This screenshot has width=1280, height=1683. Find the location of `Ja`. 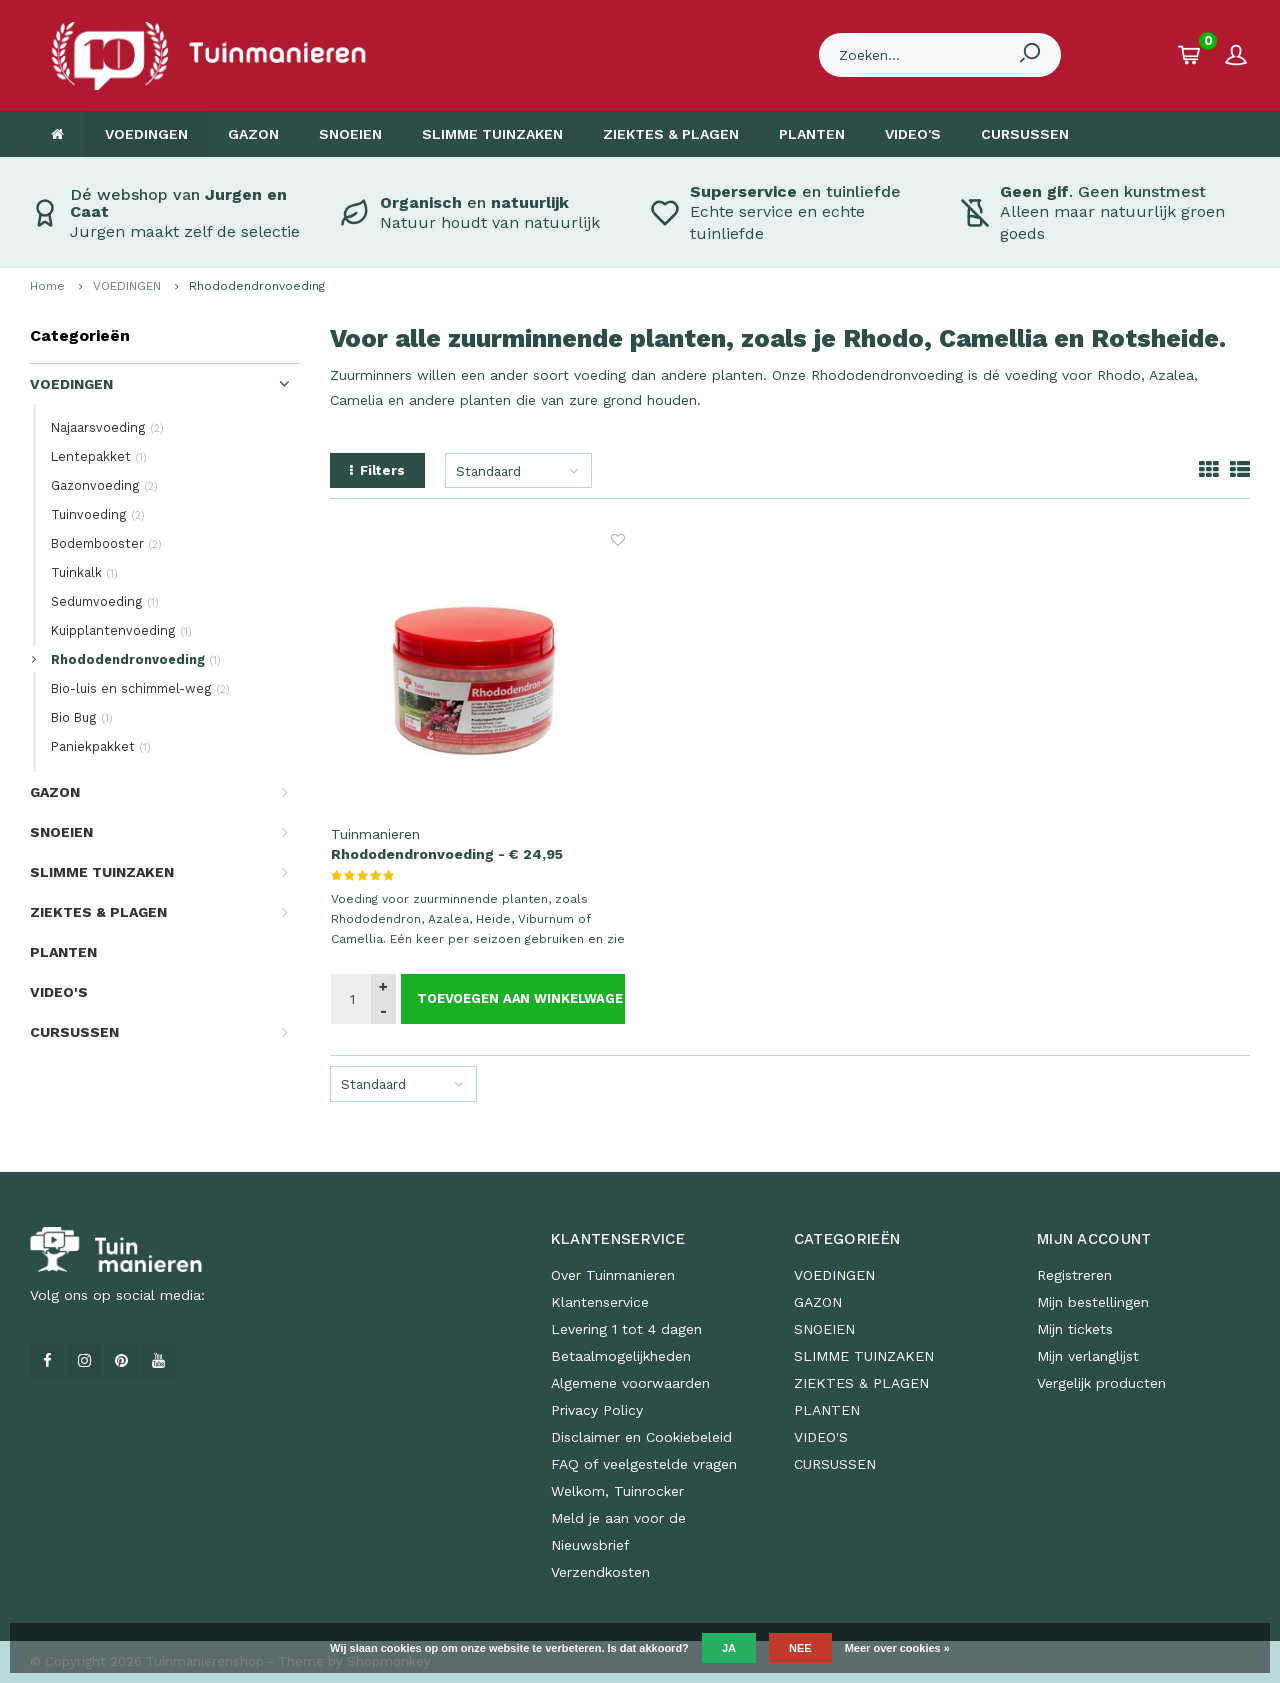

Ja is located at coordinates (729, 1648).